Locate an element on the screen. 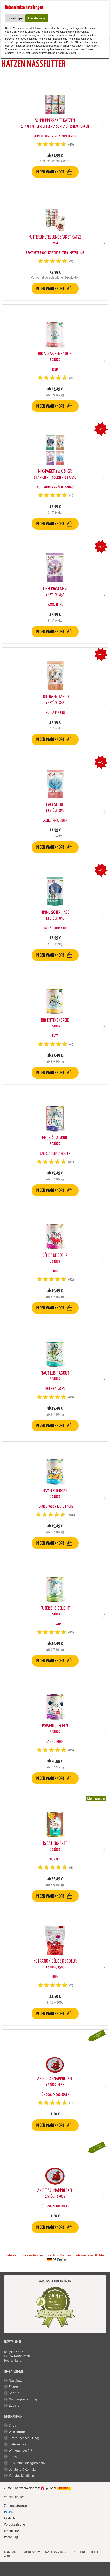 This screenshot has height=2576, width=110. Einstellungen is located at coordinates (15, 18).